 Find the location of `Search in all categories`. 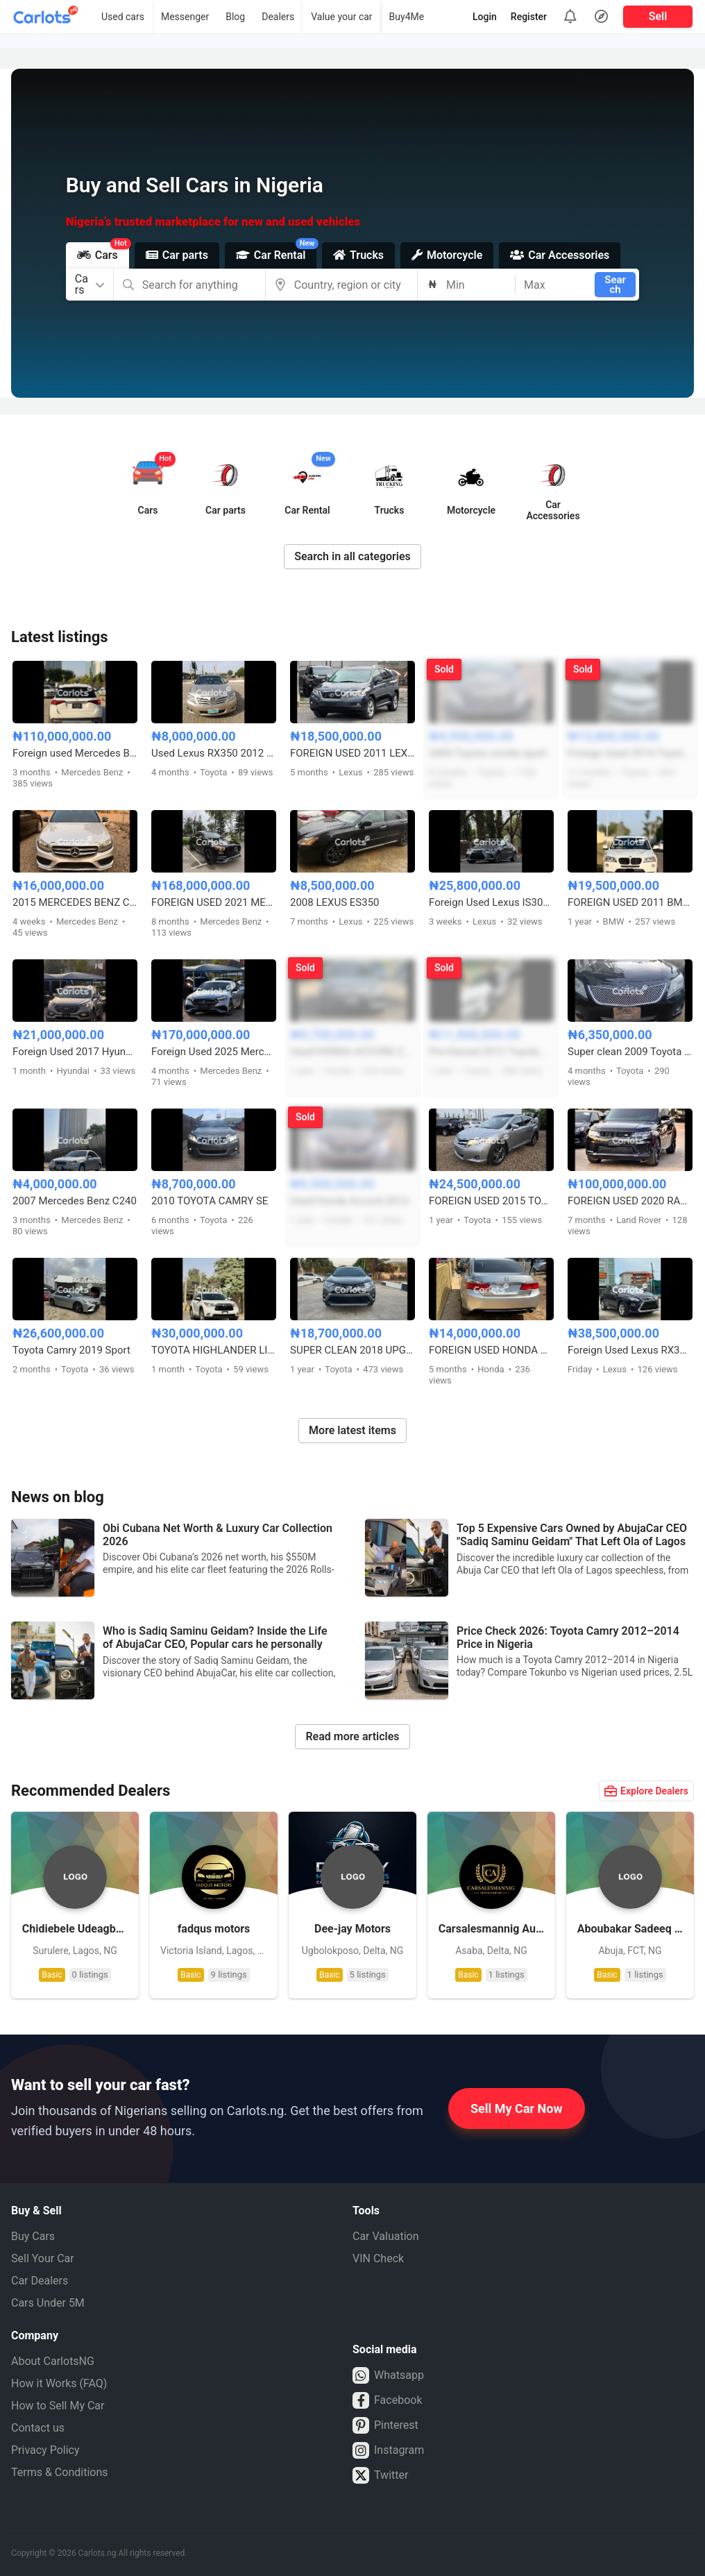

Search in all categories is located at coordinates (352, 556).